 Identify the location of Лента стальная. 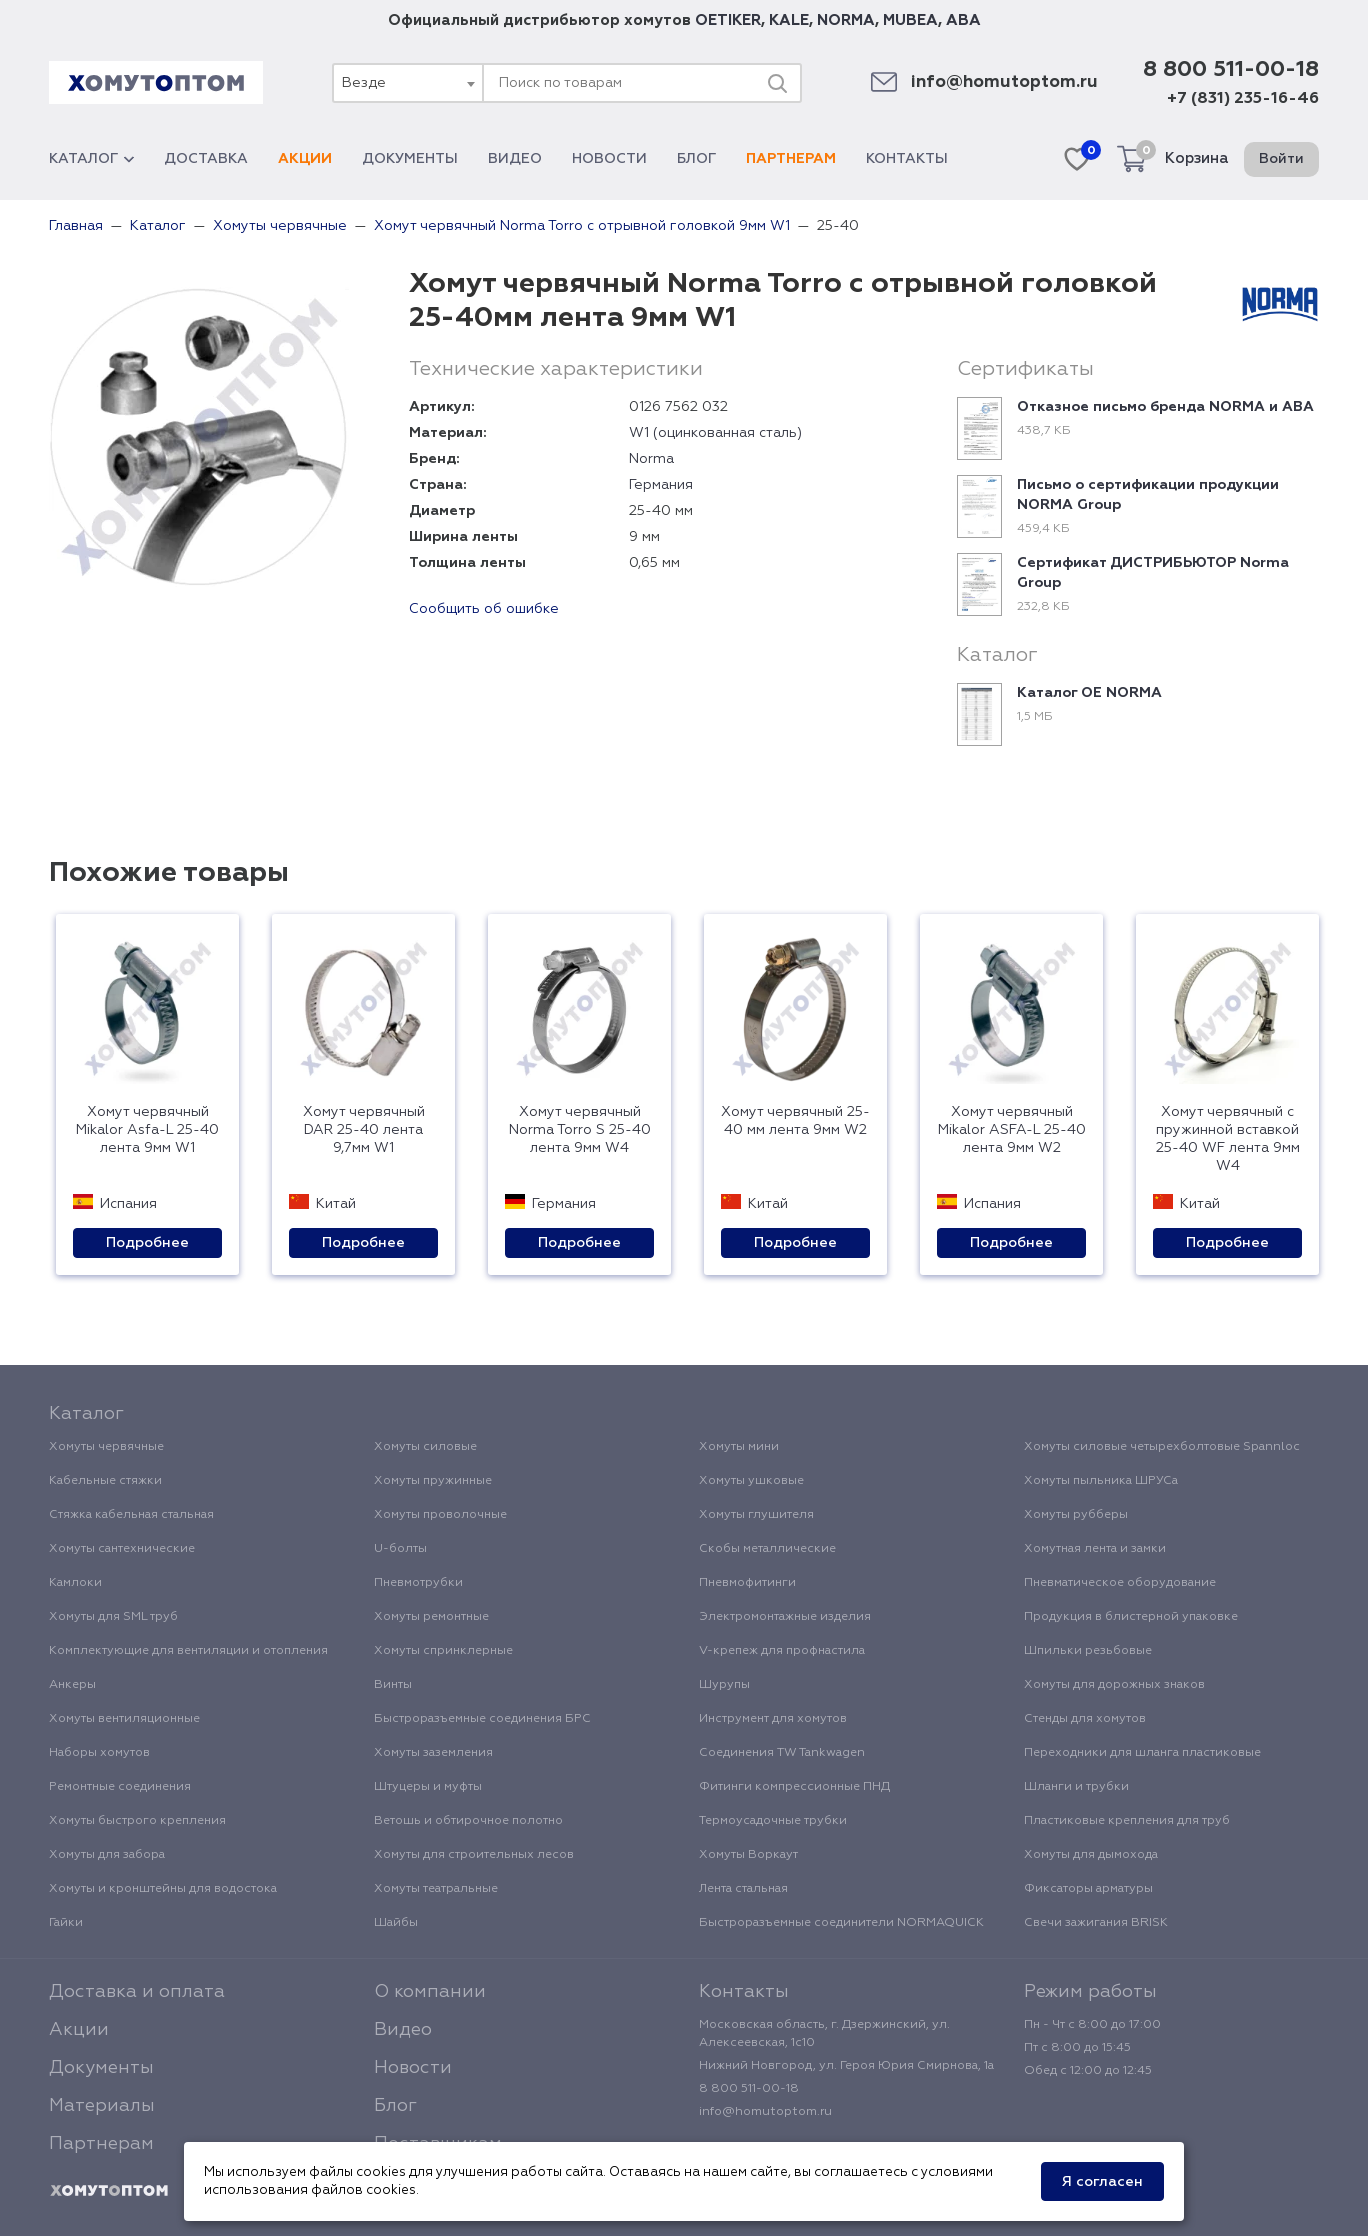
(743, 1889).